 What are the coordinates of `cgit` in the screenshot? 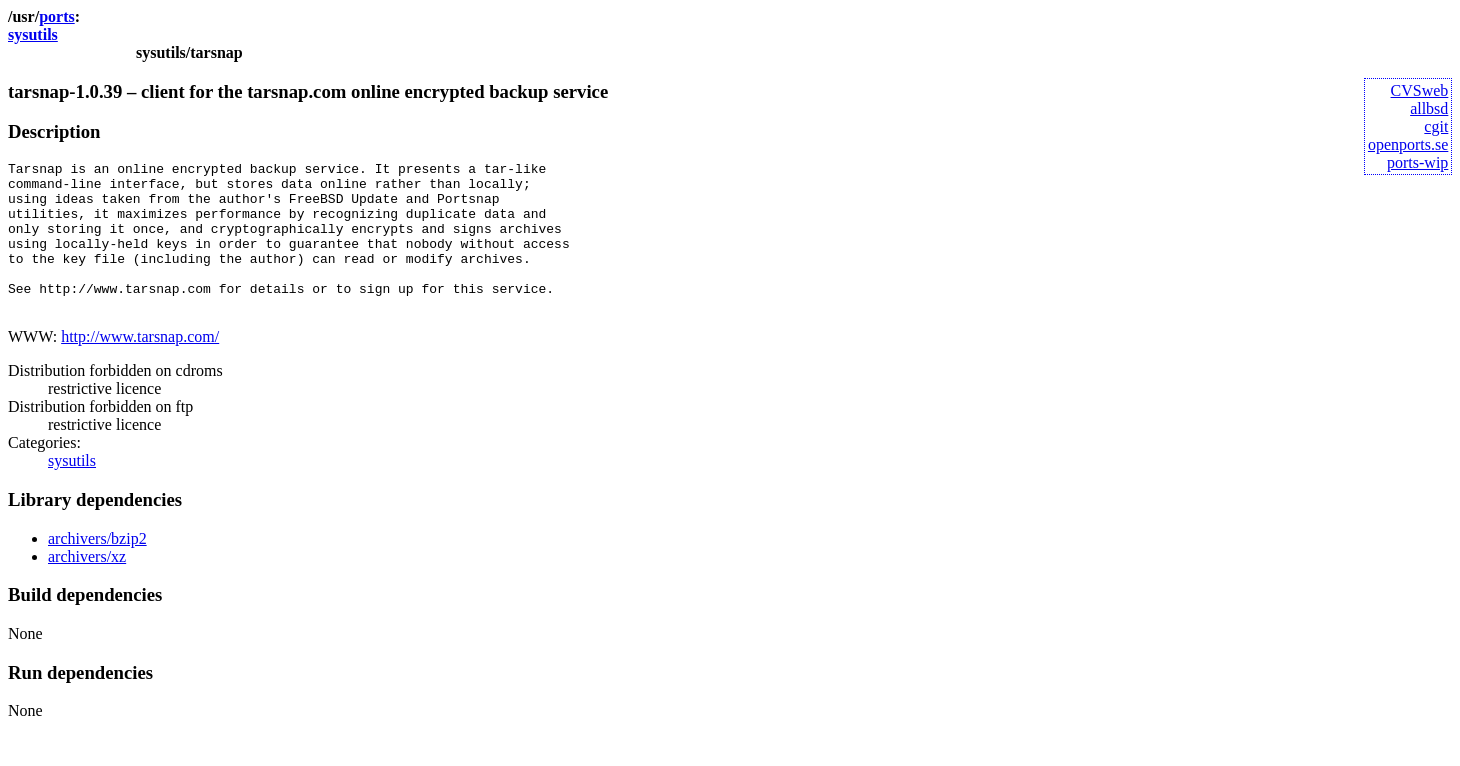 It's located at (1436, 126).